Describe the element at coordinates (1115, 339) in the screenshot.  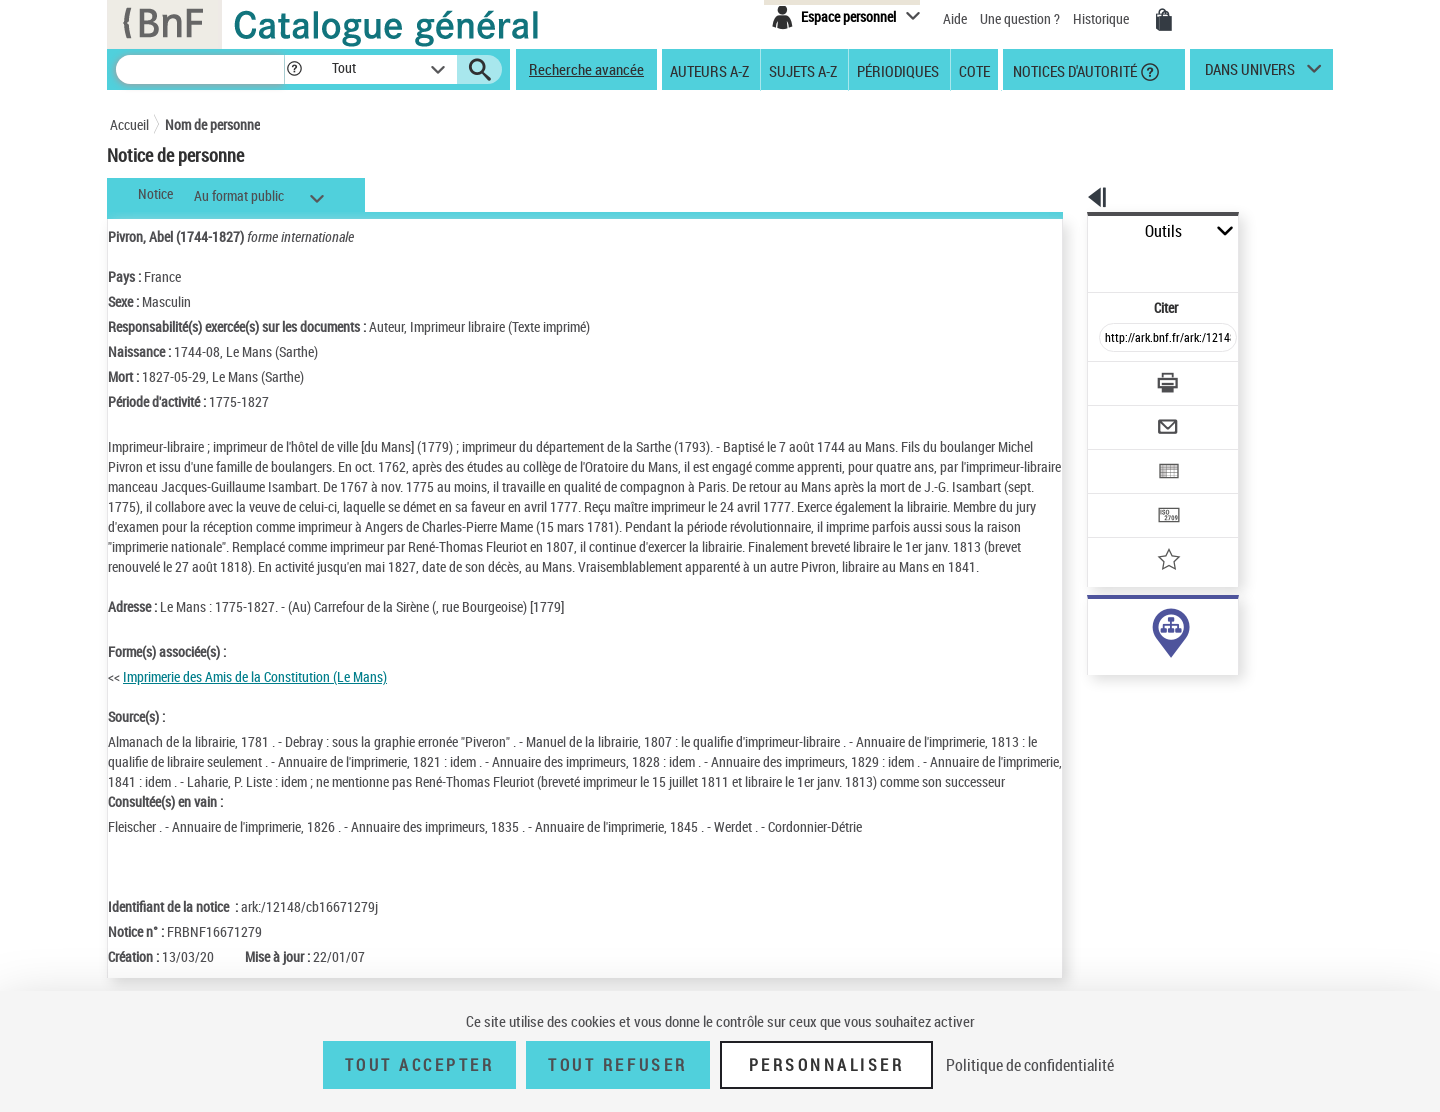
I see `[Télécharger/Imprimer]` at that location.